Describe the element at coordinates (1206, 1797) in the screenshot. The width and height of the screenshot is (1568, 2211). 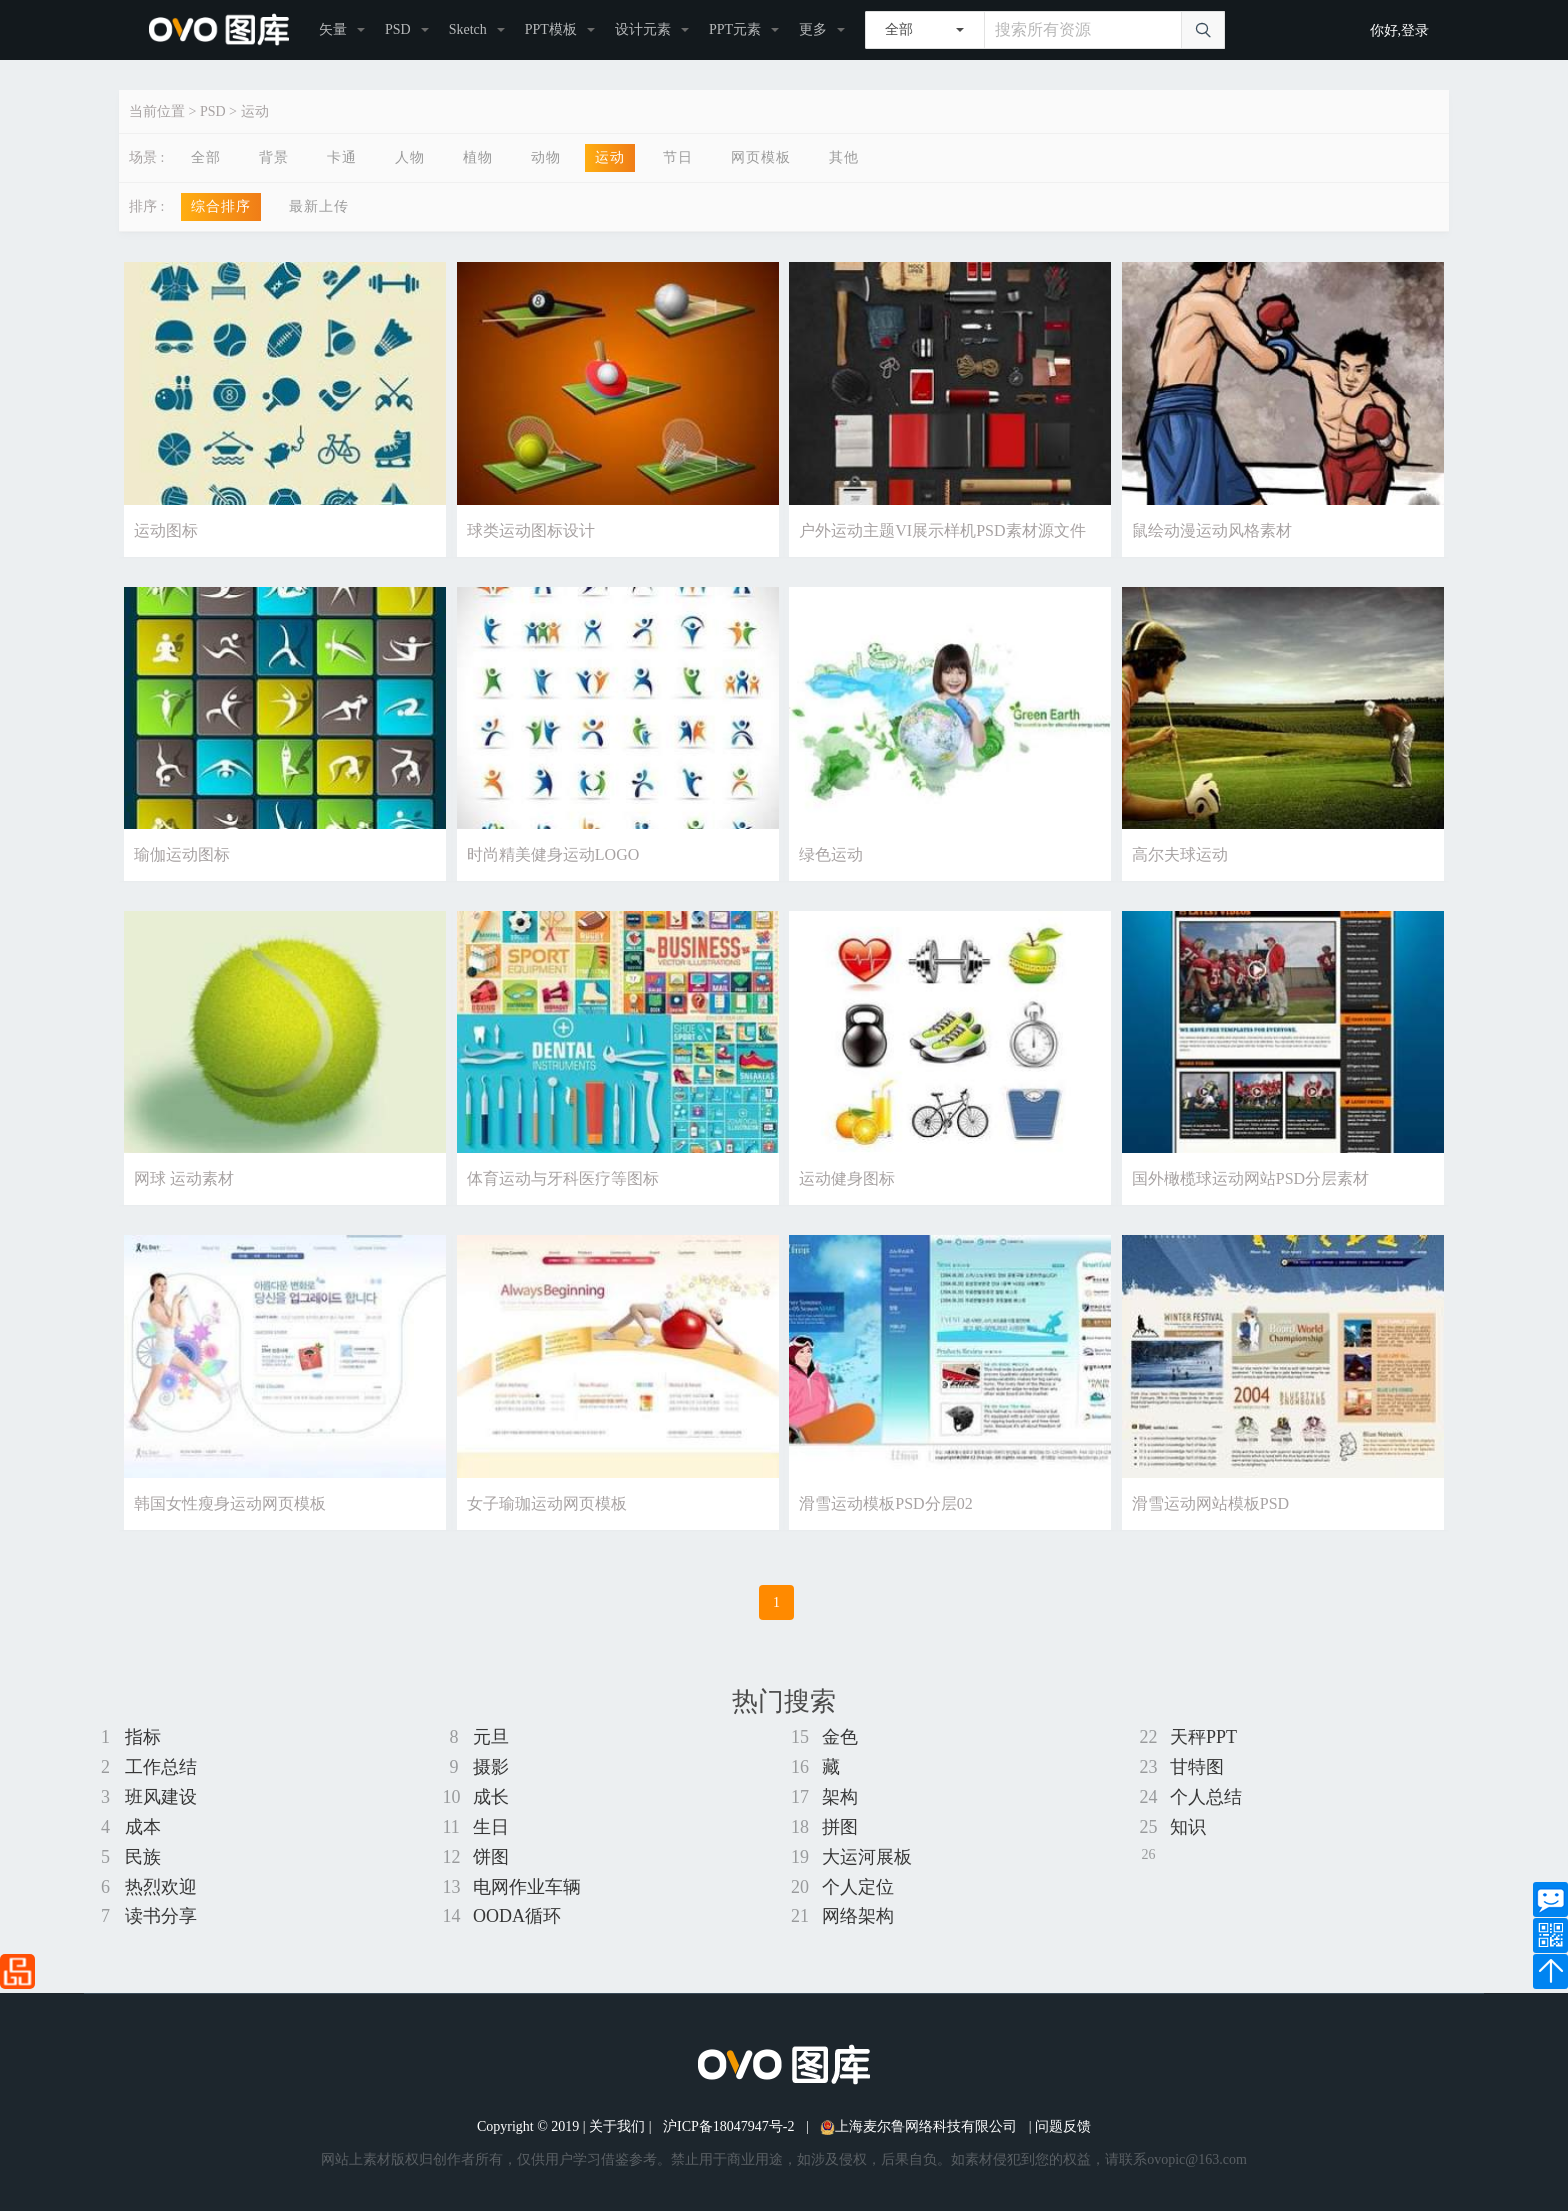
I see `个人总结` at that location.